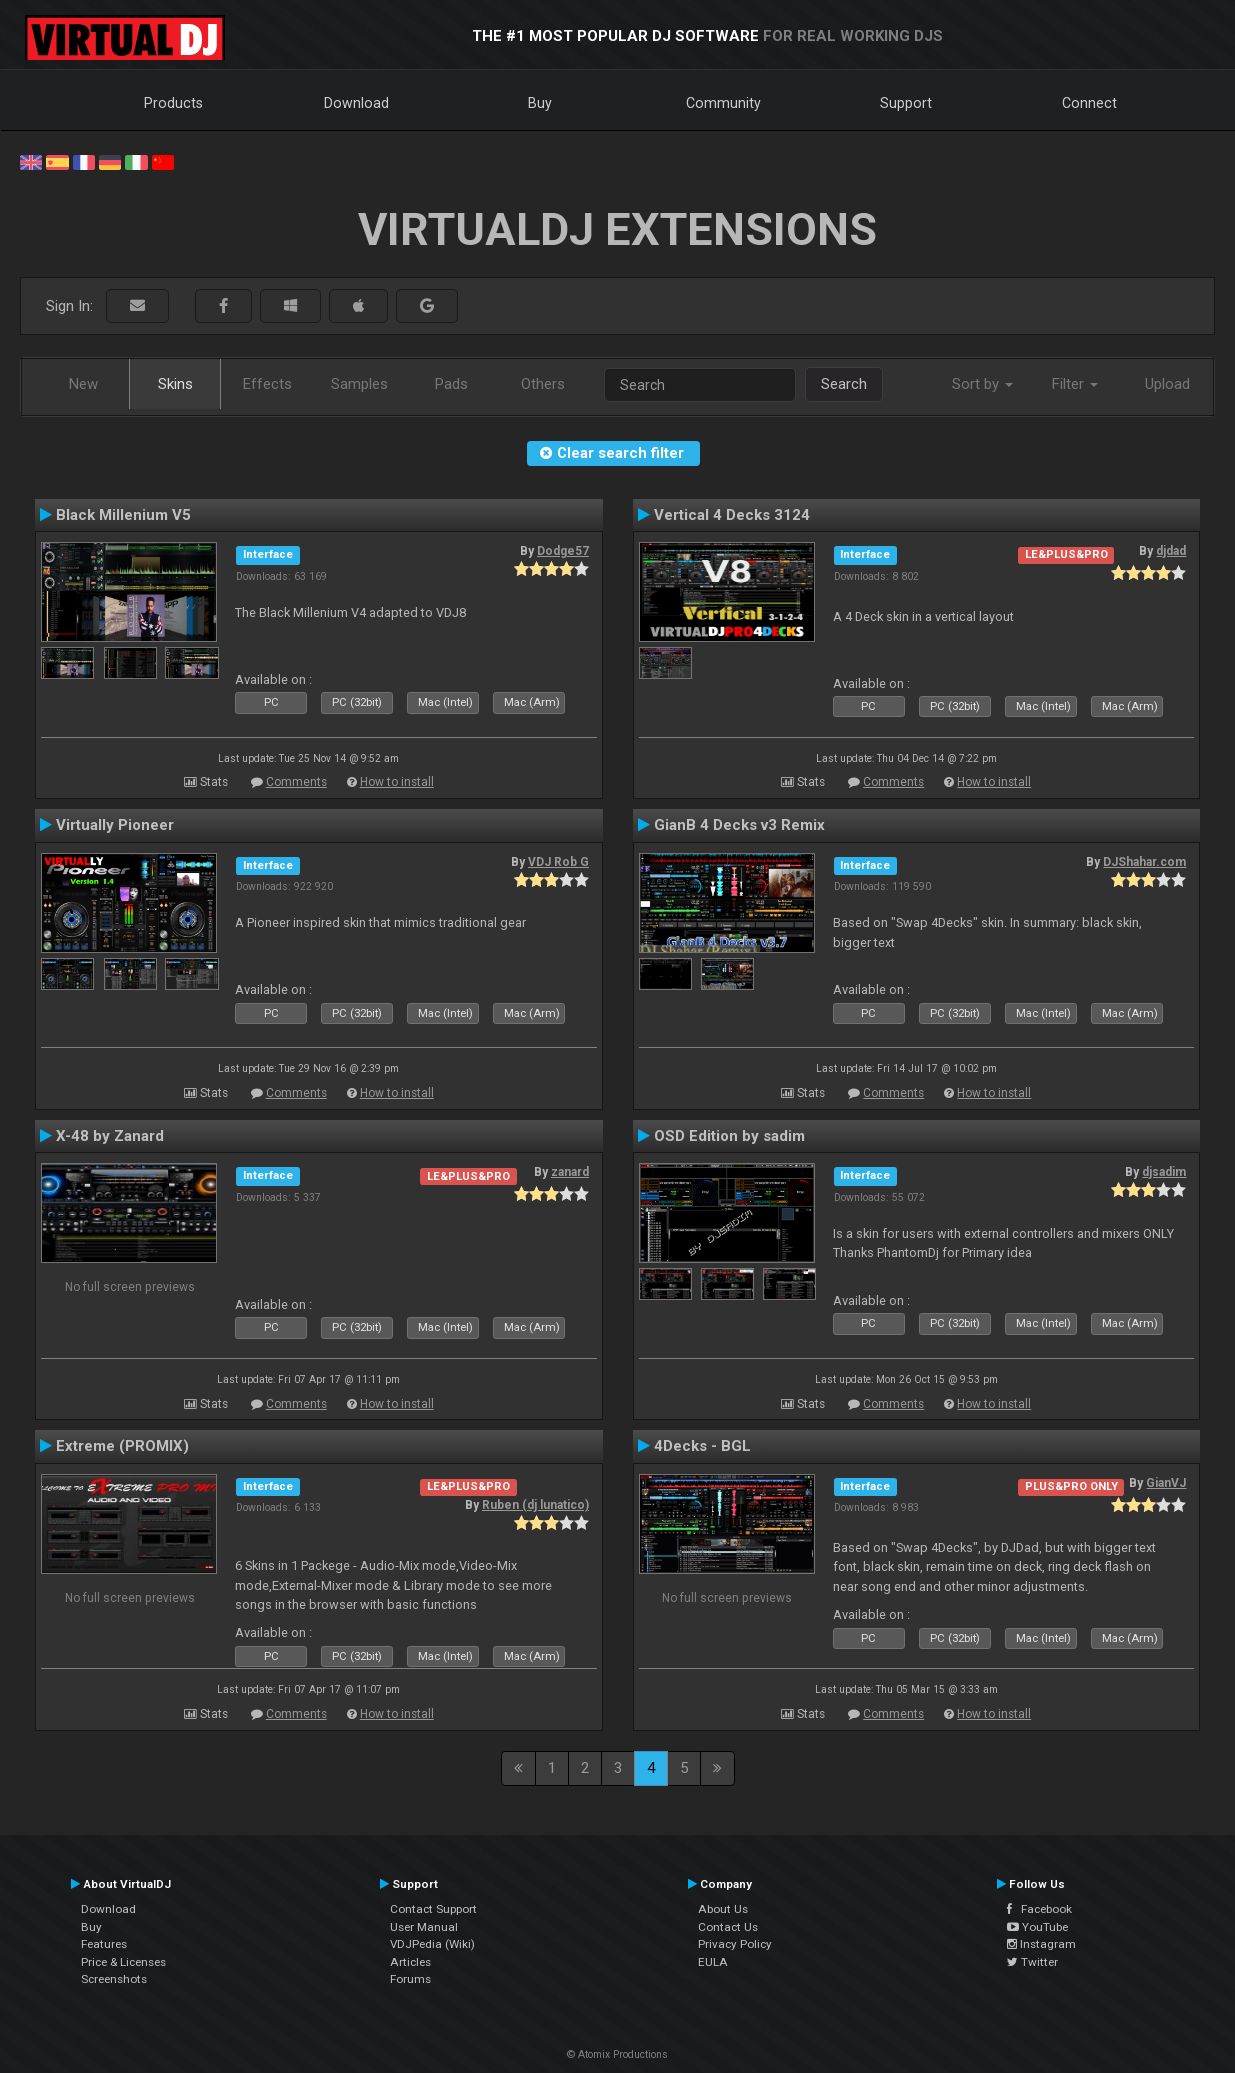 Image resolution: width=1235 pixels, height=2073 pixels. What do you see at coordinates (906, 103) in the screenshot?
I see `Support` at bounding box center [906, 103].